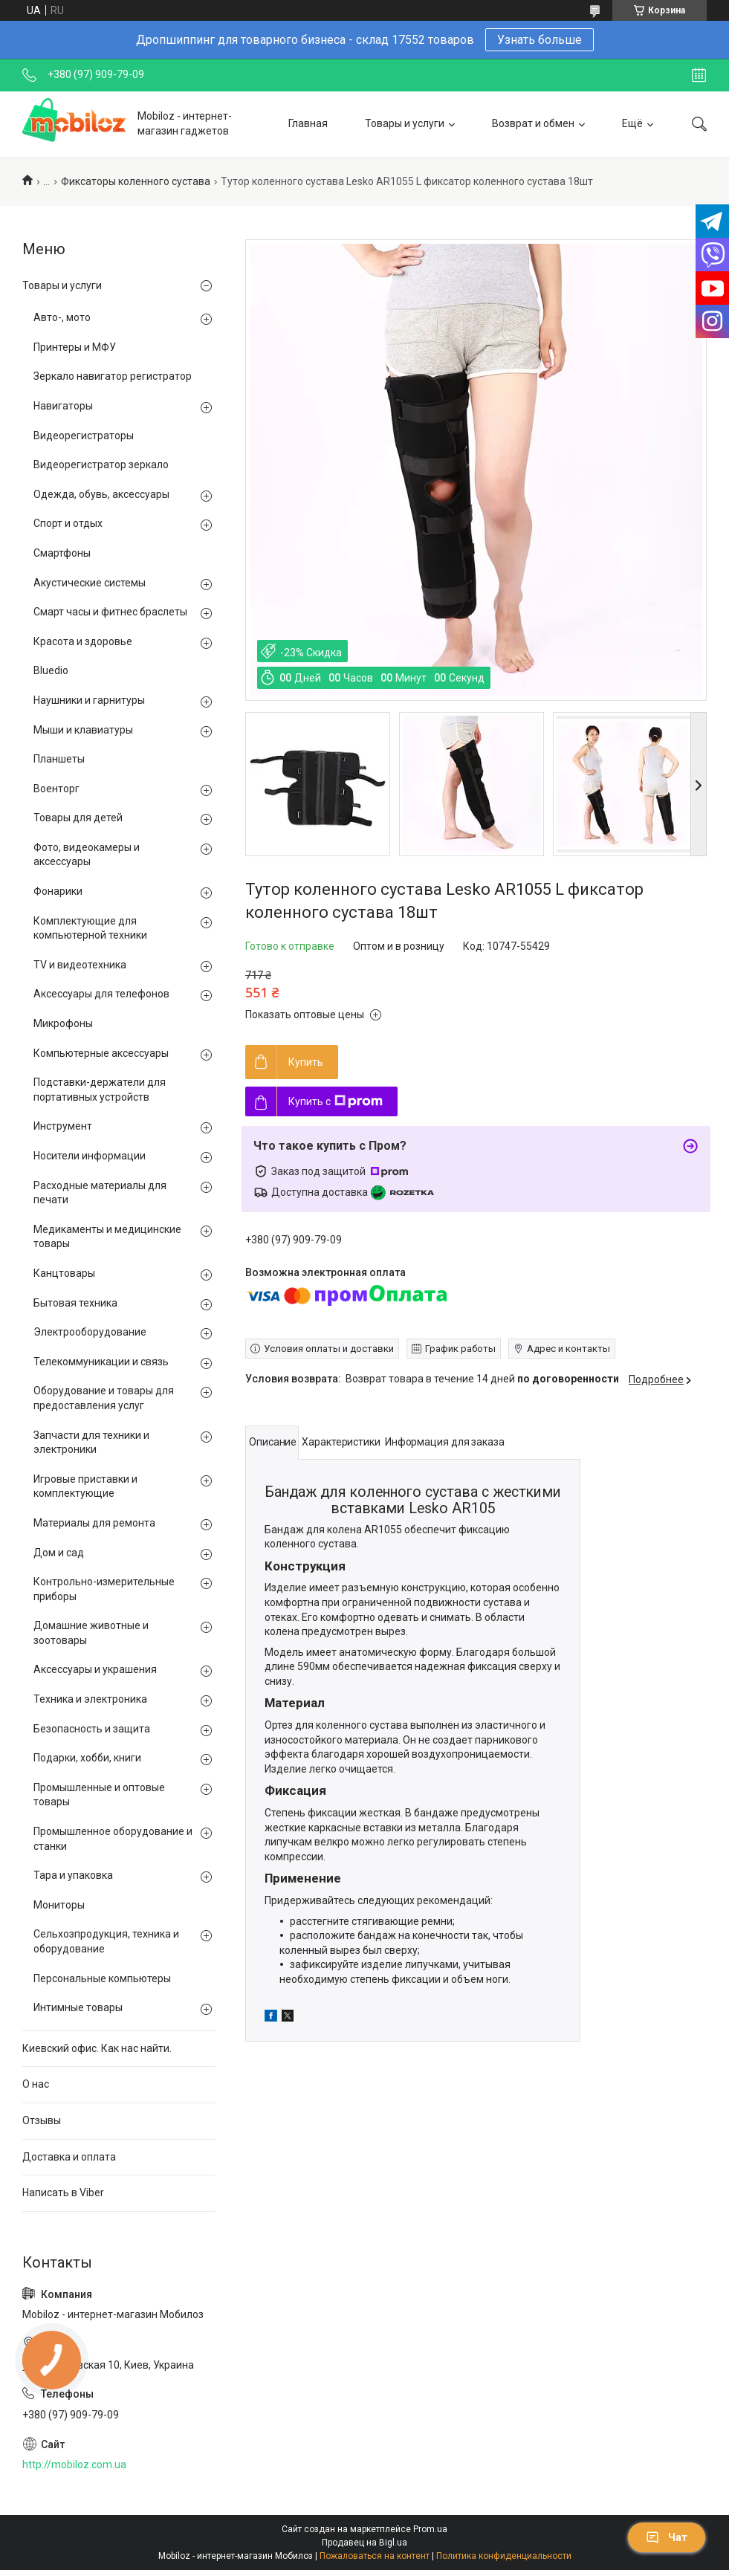 The image size is (729, 2576). What do you see at coordinates (89, 1156) in the screenshot?
I see `Носители информации` at bounding box center [89, 1156].